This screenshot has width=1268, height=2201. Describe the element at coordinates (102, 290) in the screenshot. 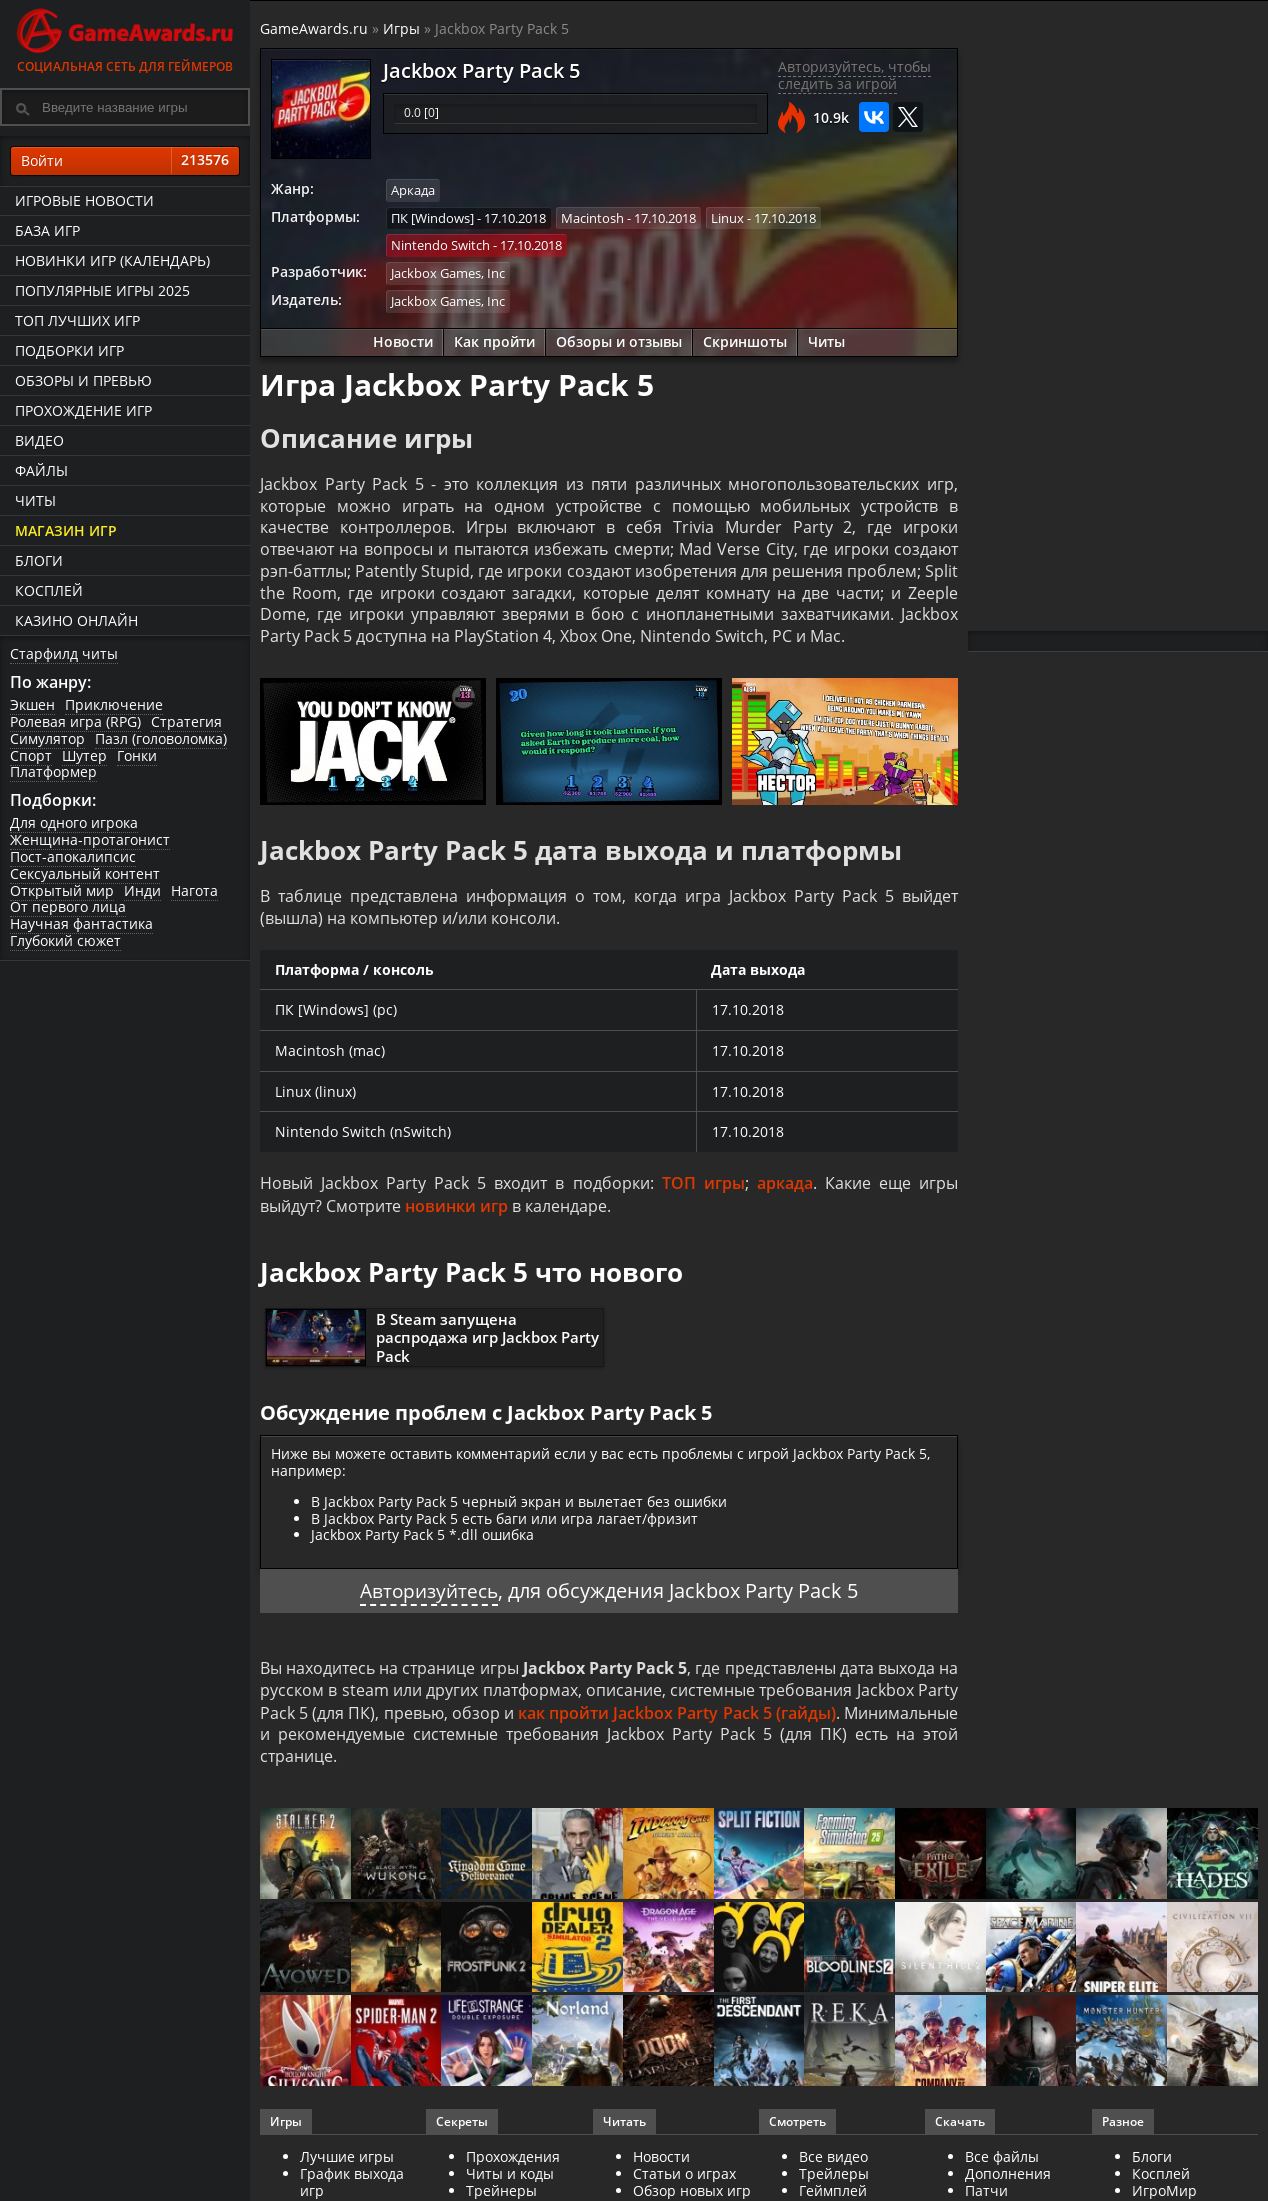

I see `Популярные игры 2025` at that location.